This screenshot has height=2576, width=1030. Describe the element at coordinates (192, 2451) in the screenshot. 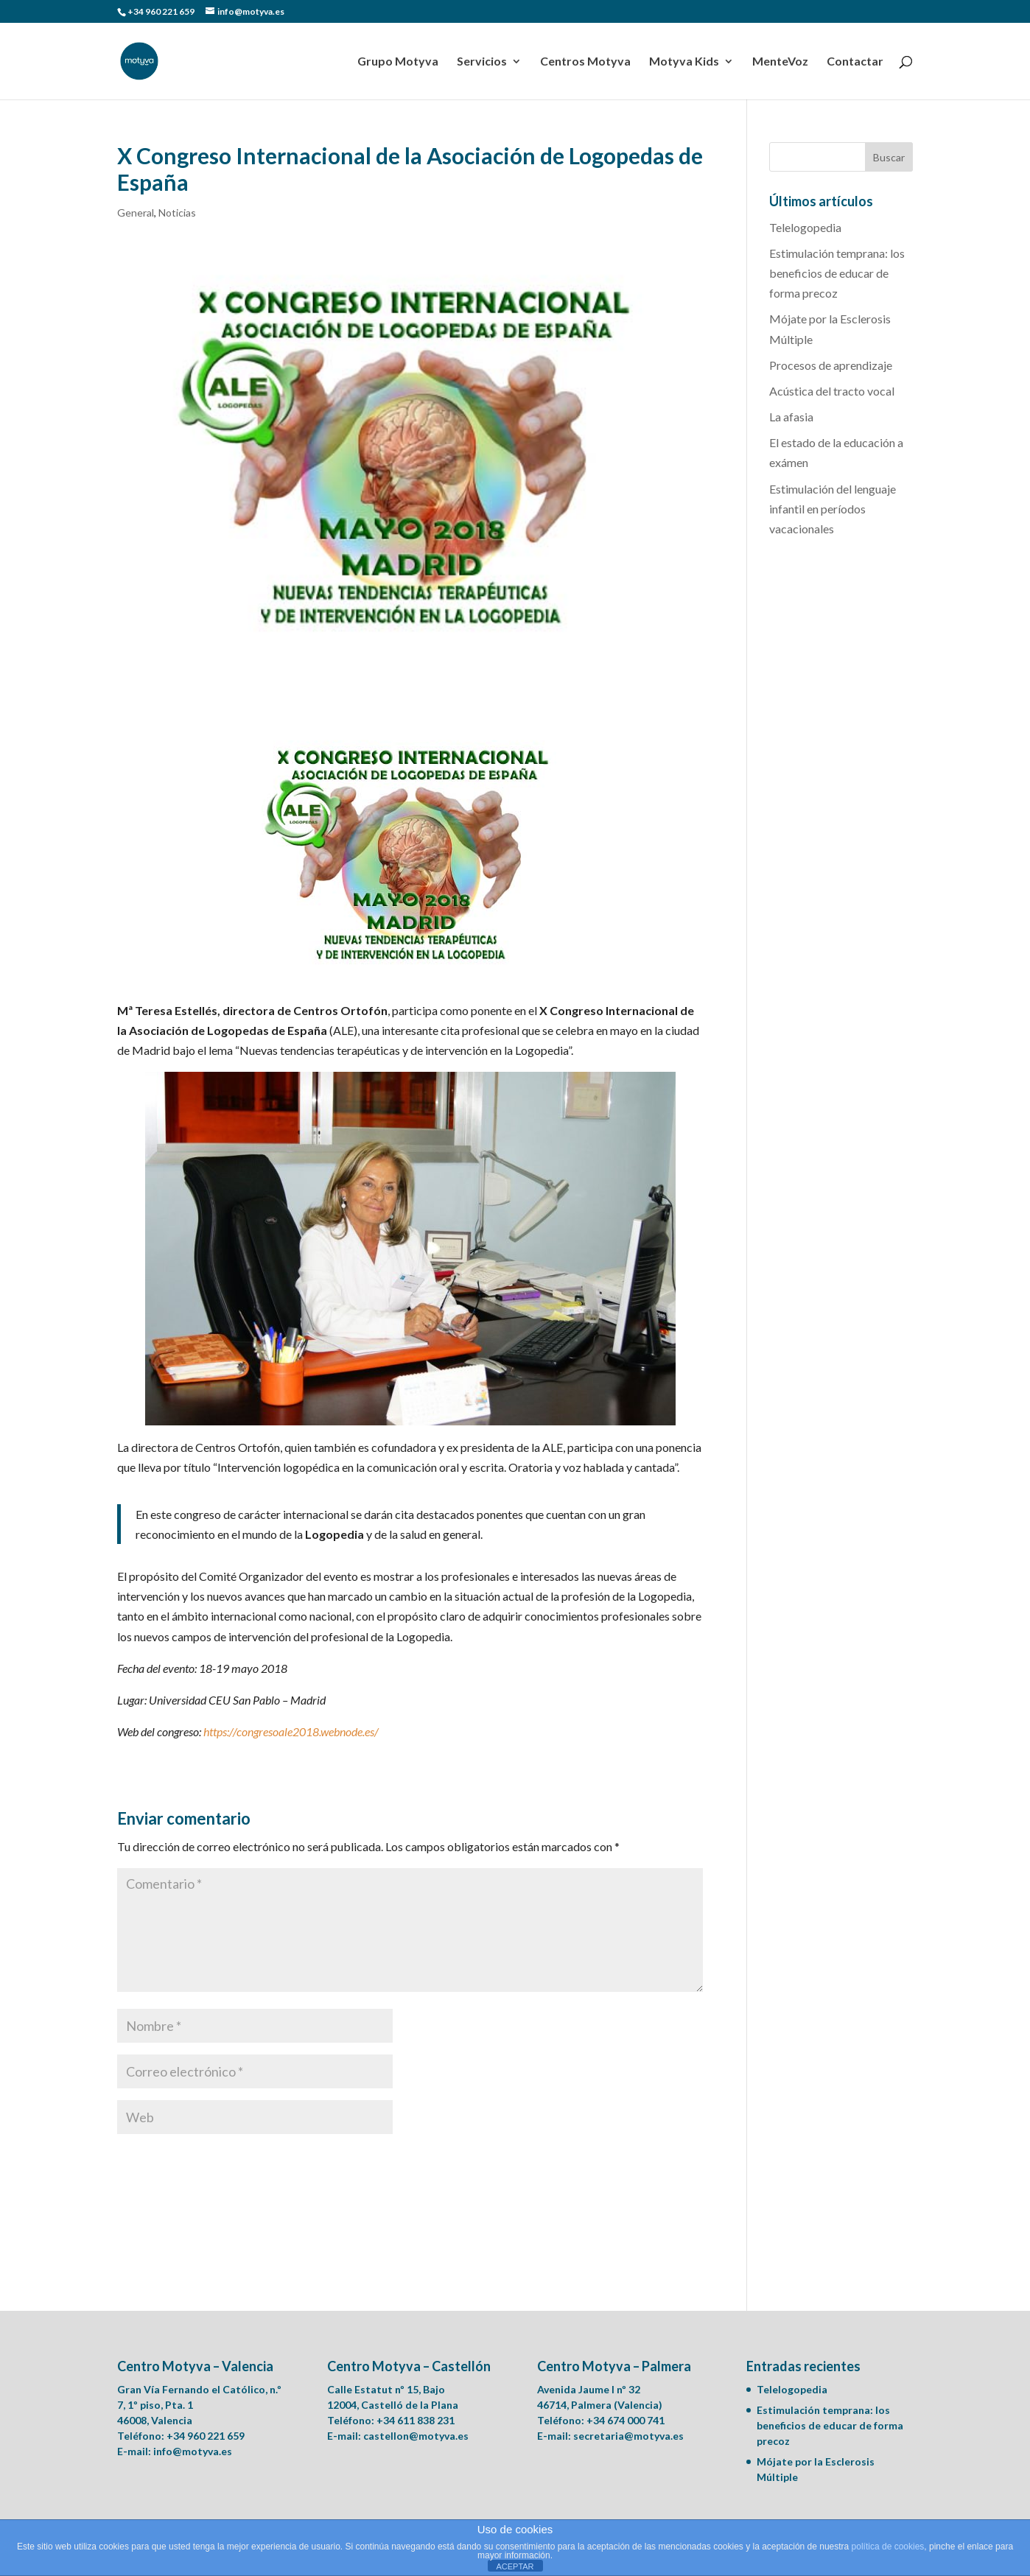

I see `info@motyva.es` at that location.